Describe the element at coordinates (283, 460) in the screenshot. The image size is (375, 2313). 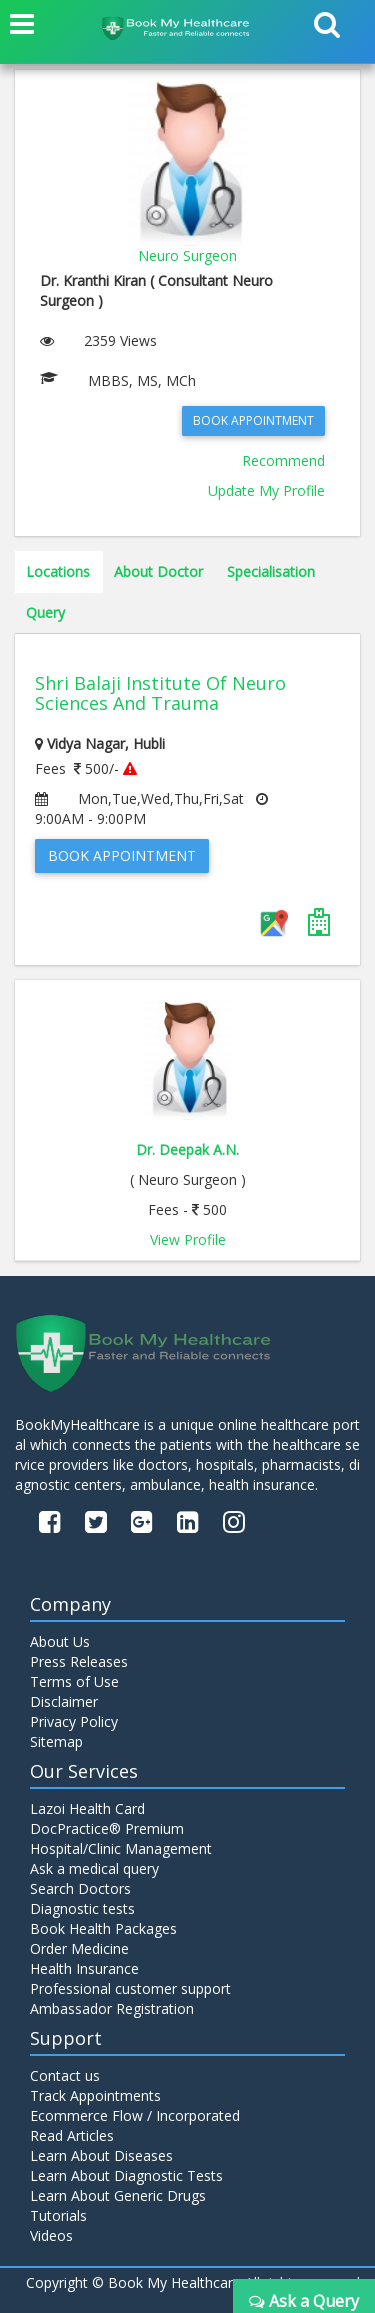
I see `Recommend` at that location.